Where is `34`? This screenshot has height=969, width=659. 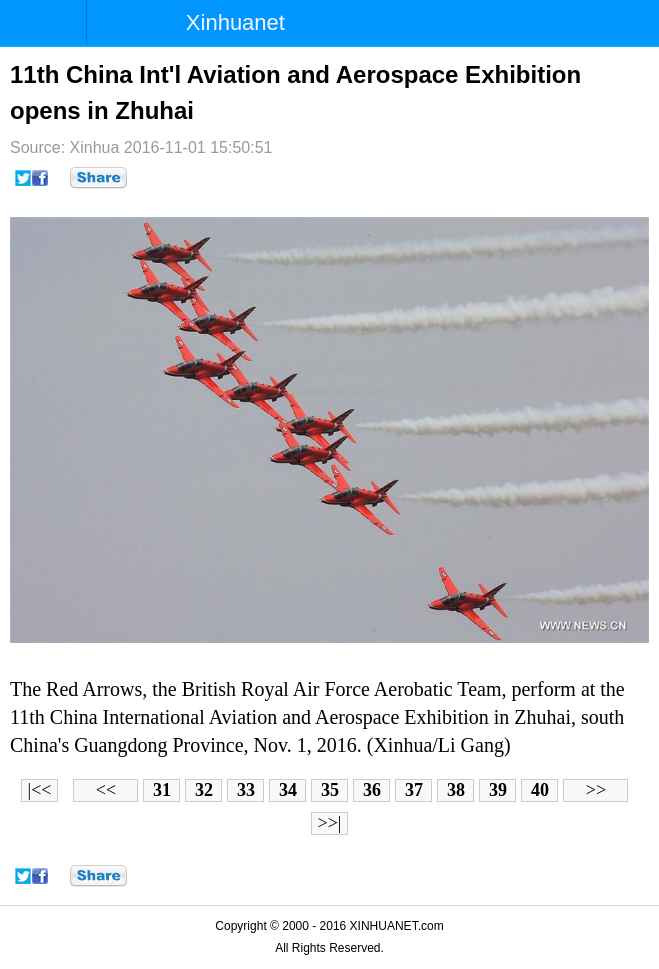 34 is located at coordinates (288, 790).